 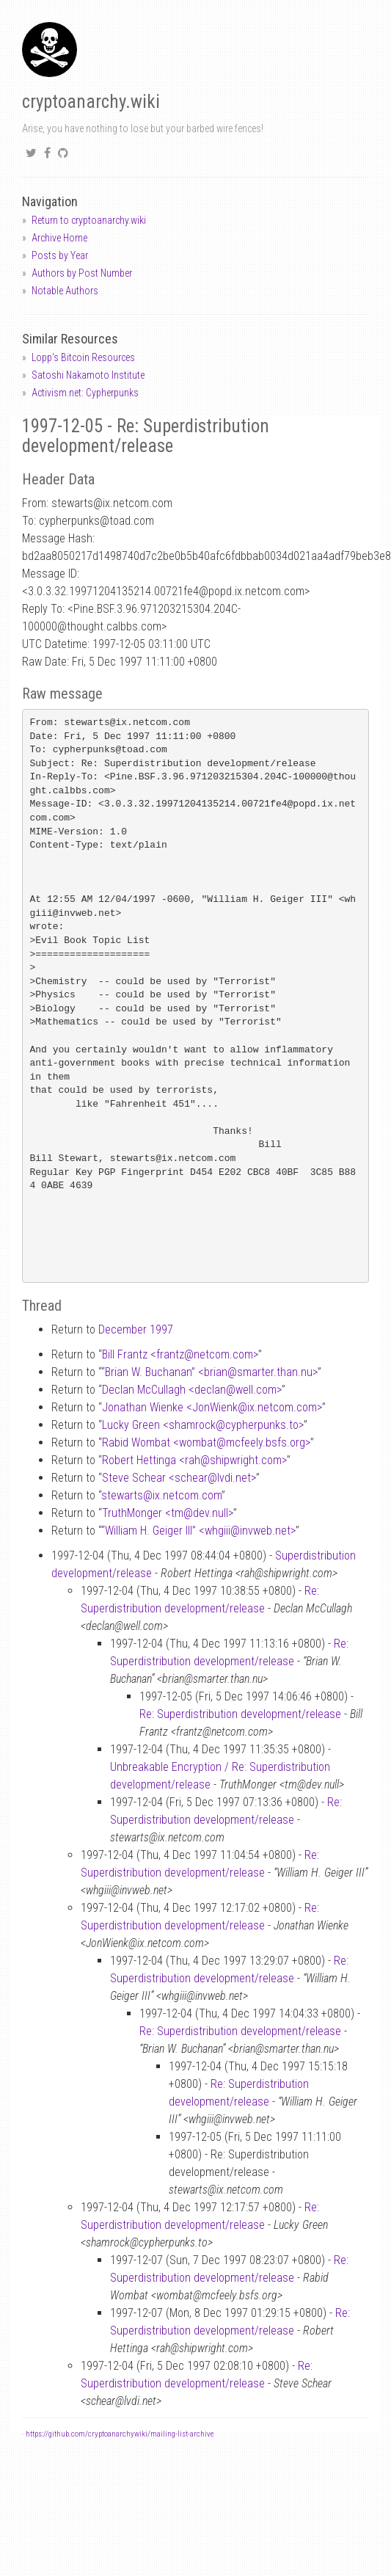 What do you see at coordinates (198, 1531) in the screenshot?
I see `“William H. Geiger III” <whgiiiinvweb.net>` at bounding box center [198, 1531].